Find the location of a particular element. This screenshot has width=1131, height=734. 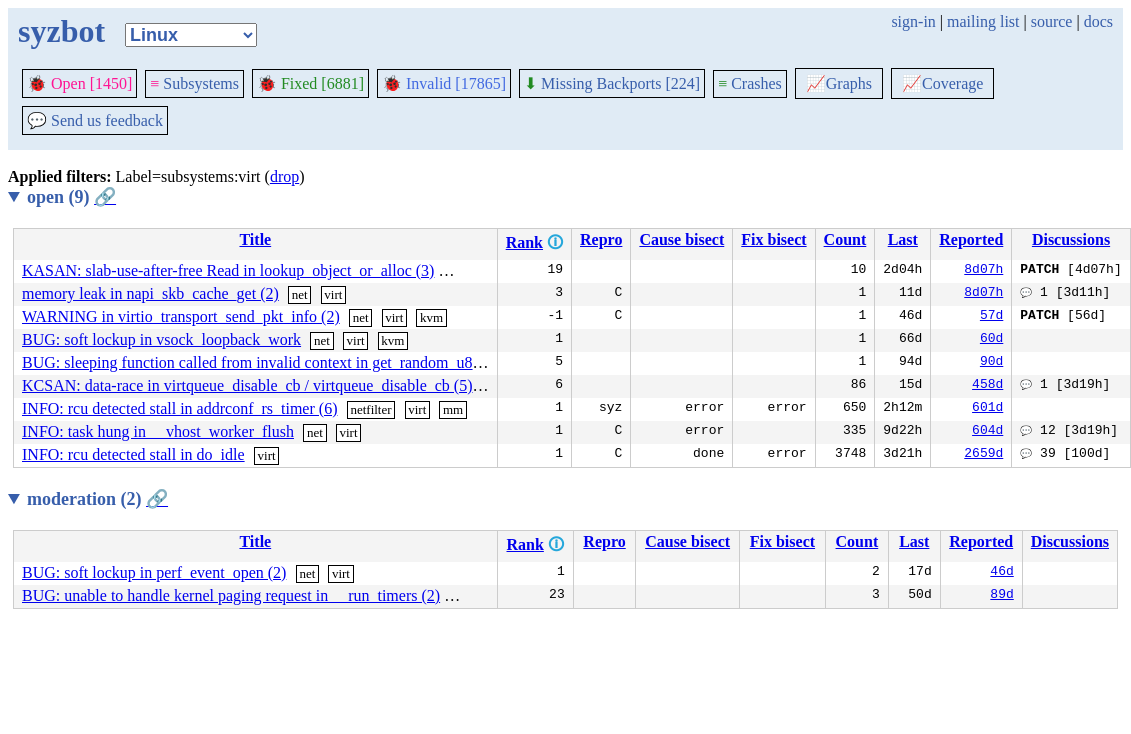

sign-in is located at coordinates (913, 21).